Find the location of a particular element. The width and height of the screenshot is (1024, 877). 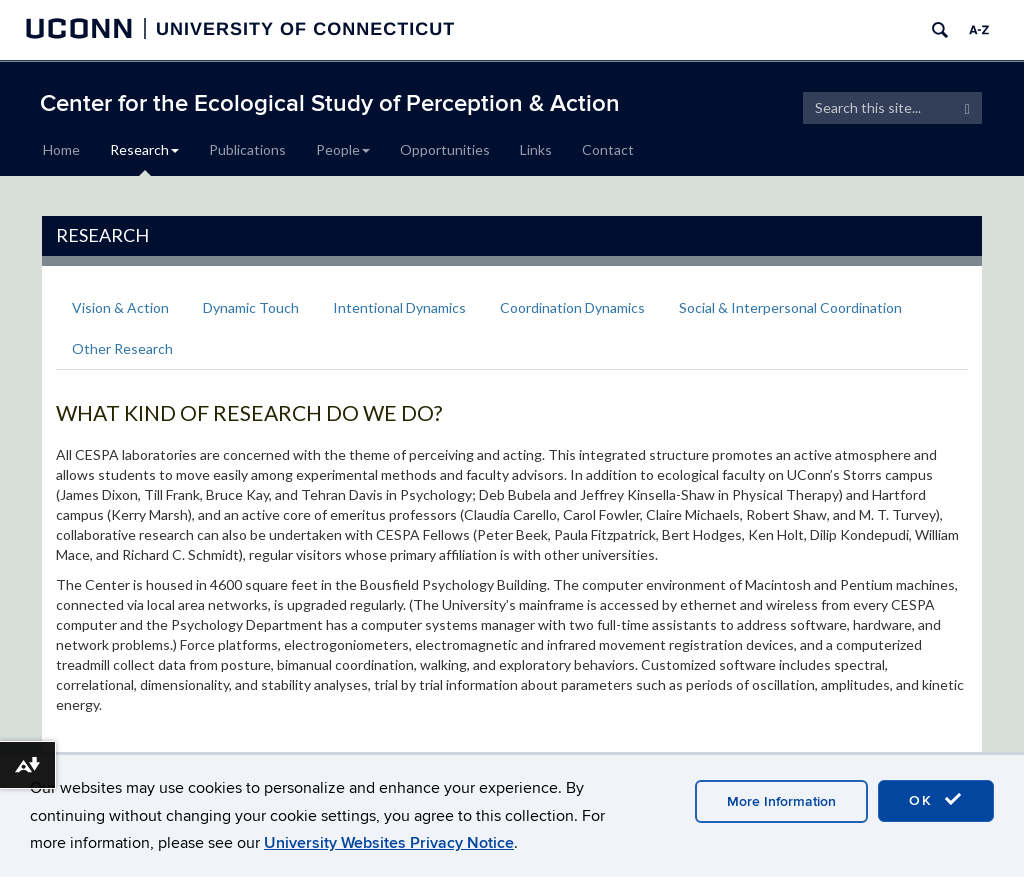

Social & Interpersonal Coordination is located at coordinates (790, 307).